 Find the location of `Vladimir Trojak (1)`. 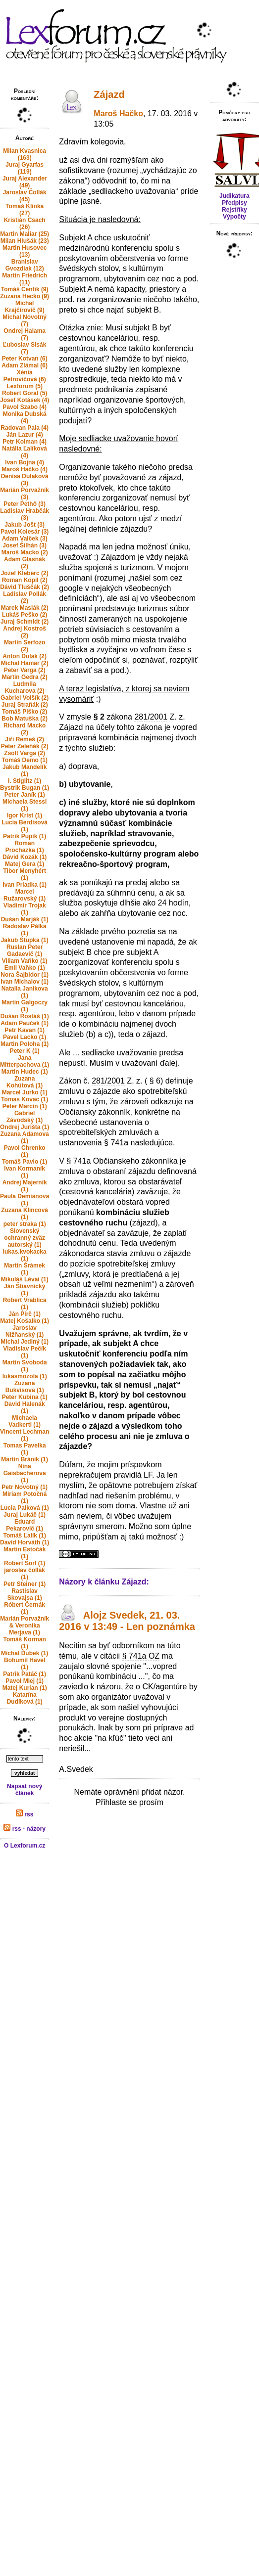

Vladimir Trojak (1) is located at coordinates (24, 909).